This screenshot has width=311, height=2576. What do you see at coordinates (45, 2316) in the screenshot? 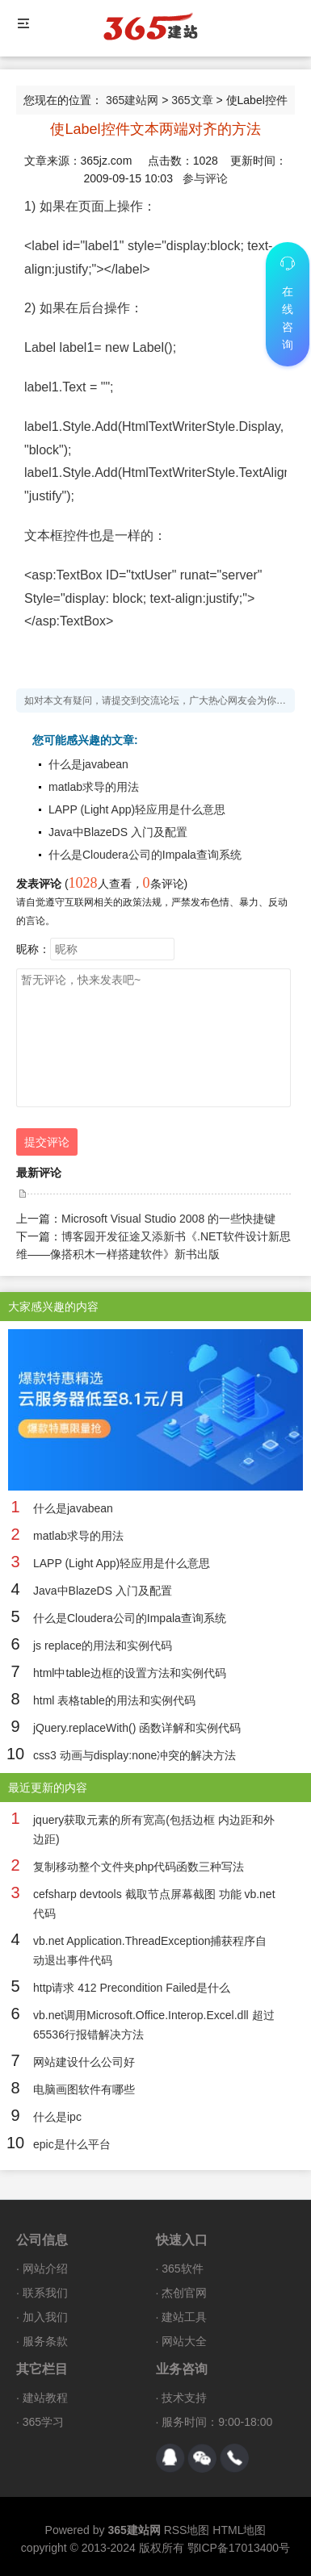
I see `加入我们` at bounding box center [45, 2316].